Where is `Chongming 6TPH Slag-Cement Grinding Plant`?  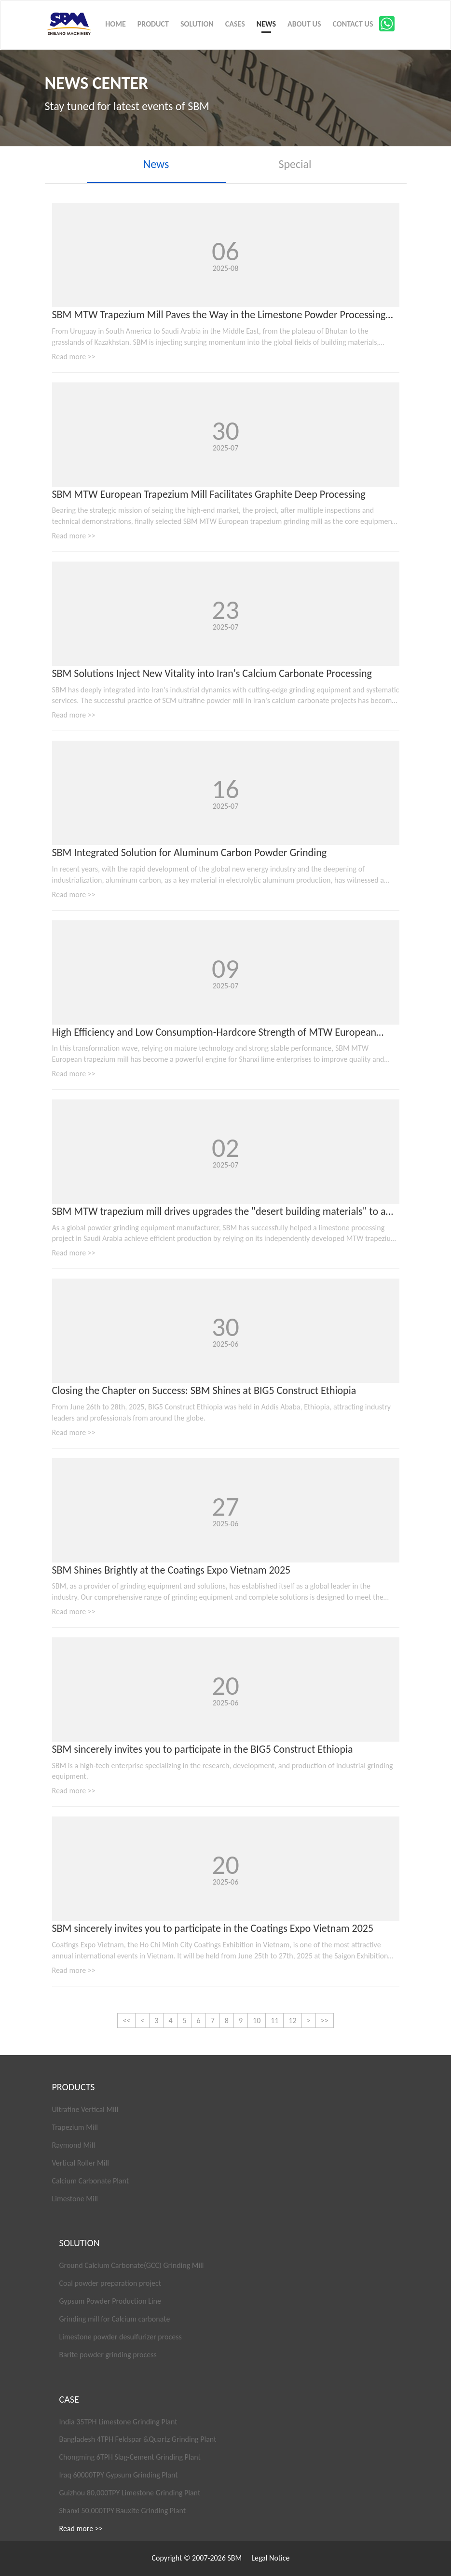 Chongming 6TPH Slag-Cement Grinding Plant is located at coordinates (130, 2457).